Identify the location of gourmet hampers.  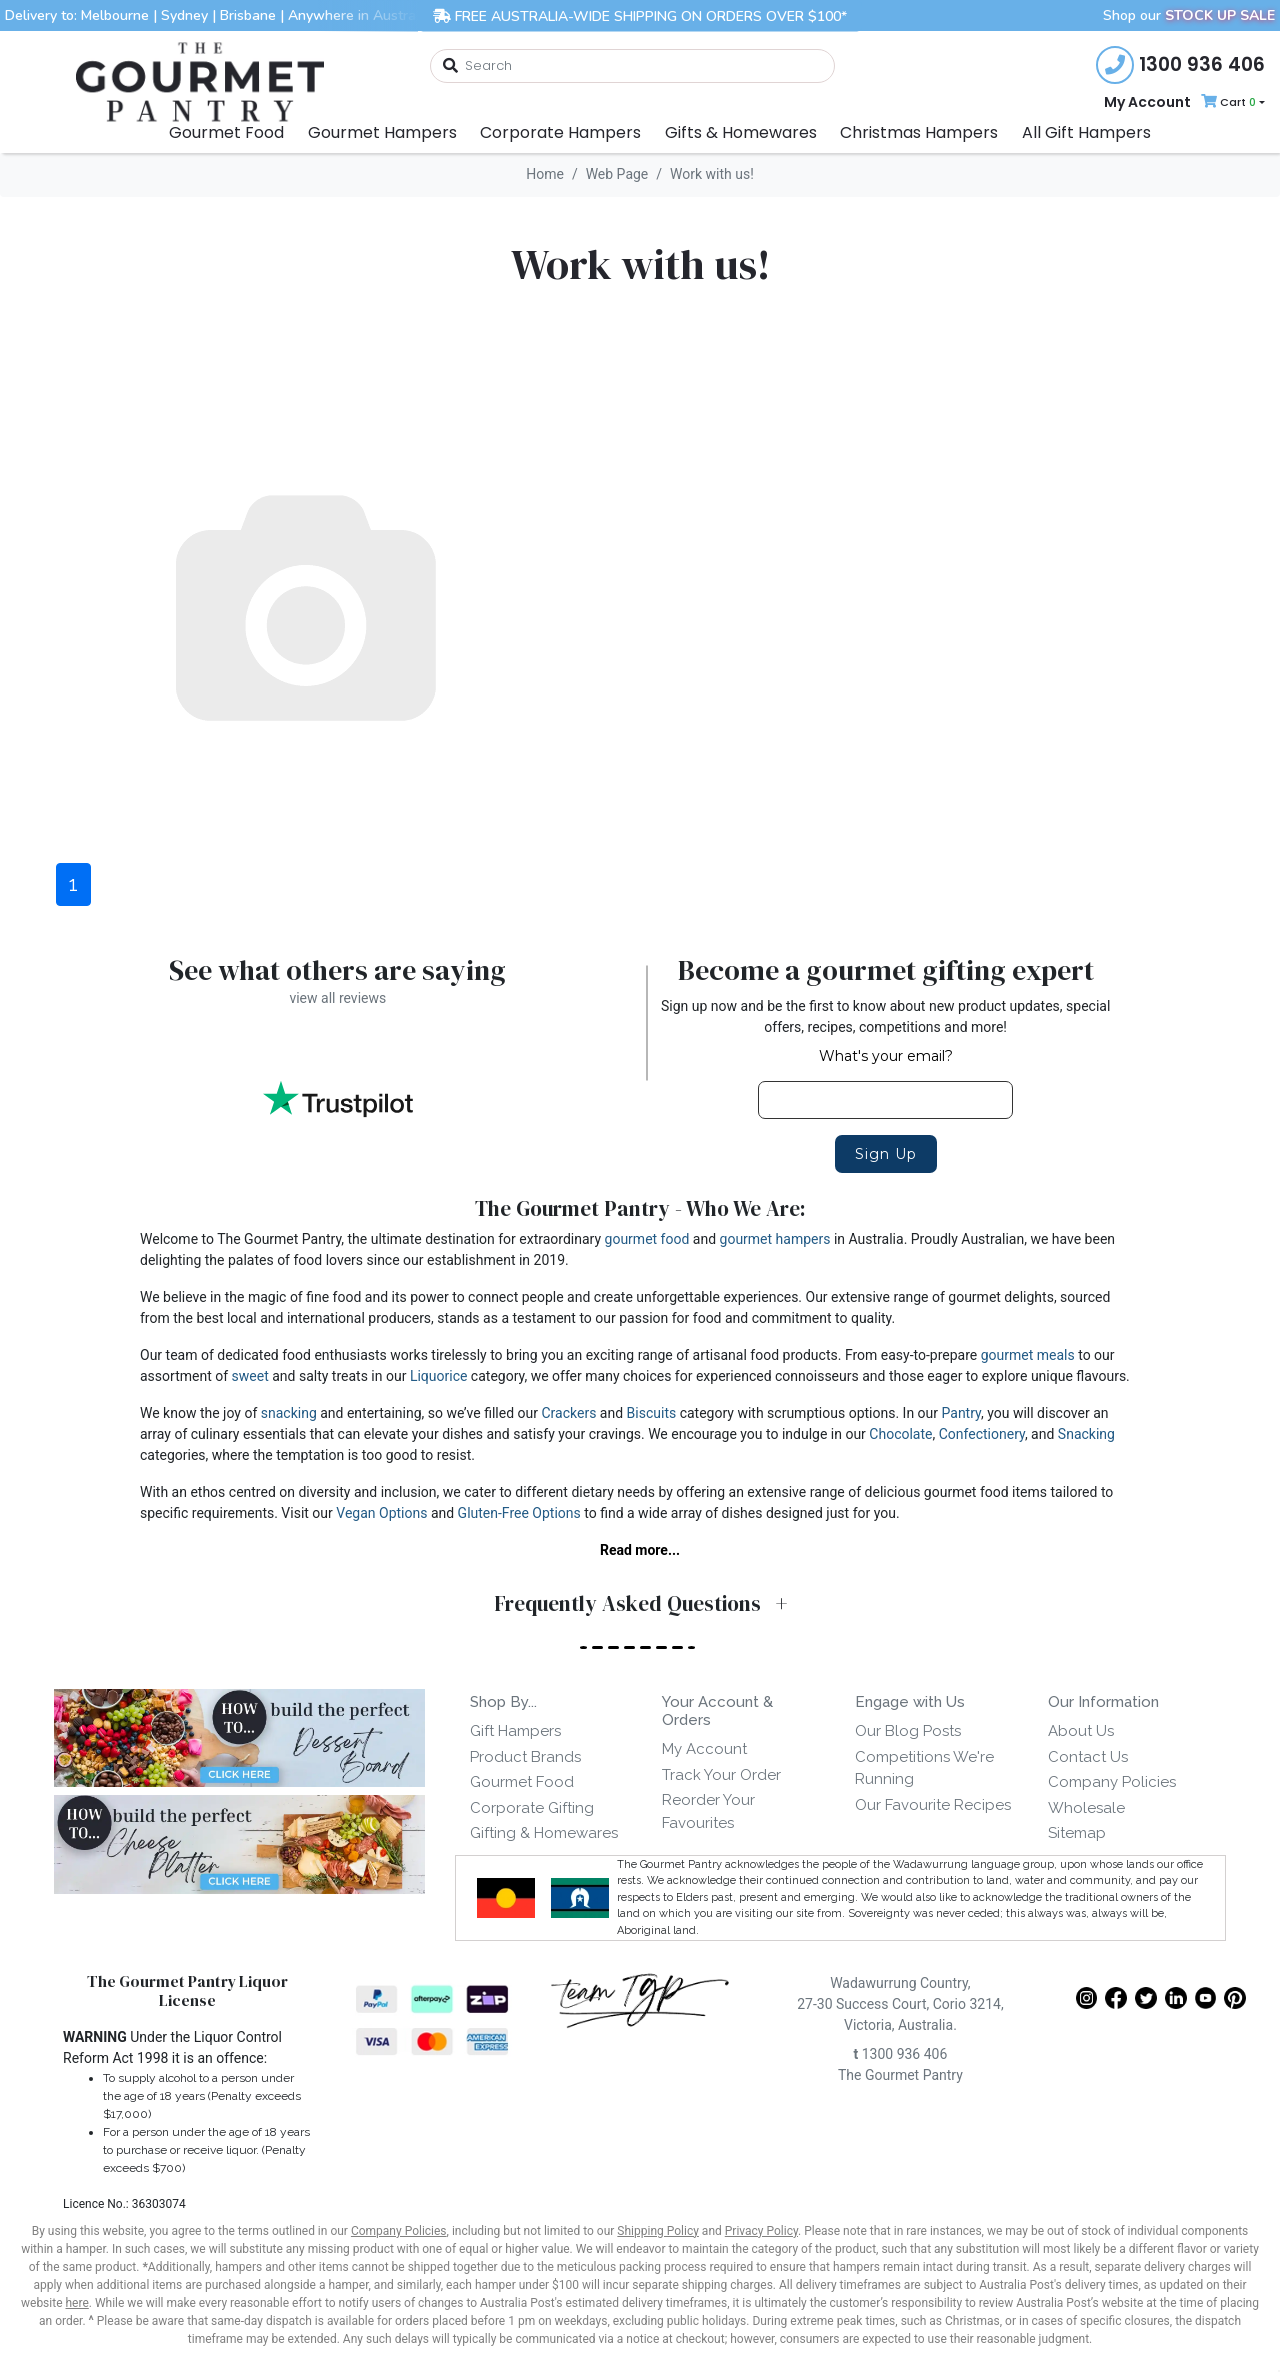
(775, 1239).